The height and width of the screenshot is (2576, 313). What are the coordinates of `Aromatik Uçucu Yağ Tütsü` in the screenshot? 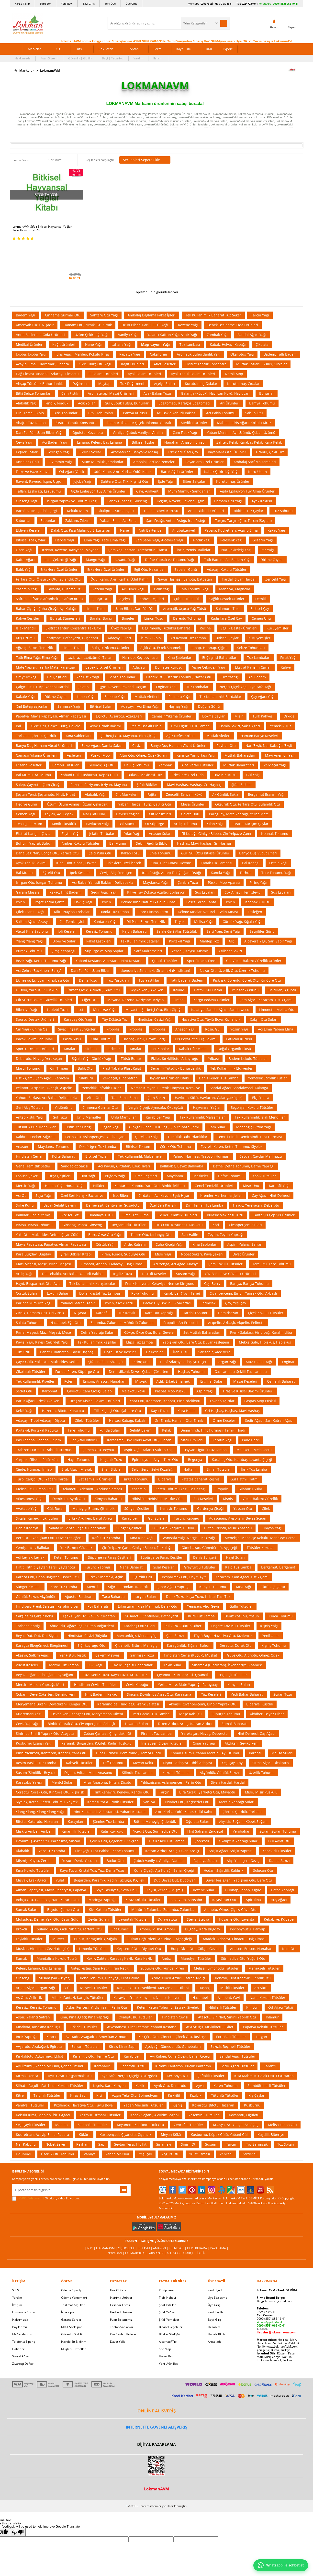 It's located at (184, 581).